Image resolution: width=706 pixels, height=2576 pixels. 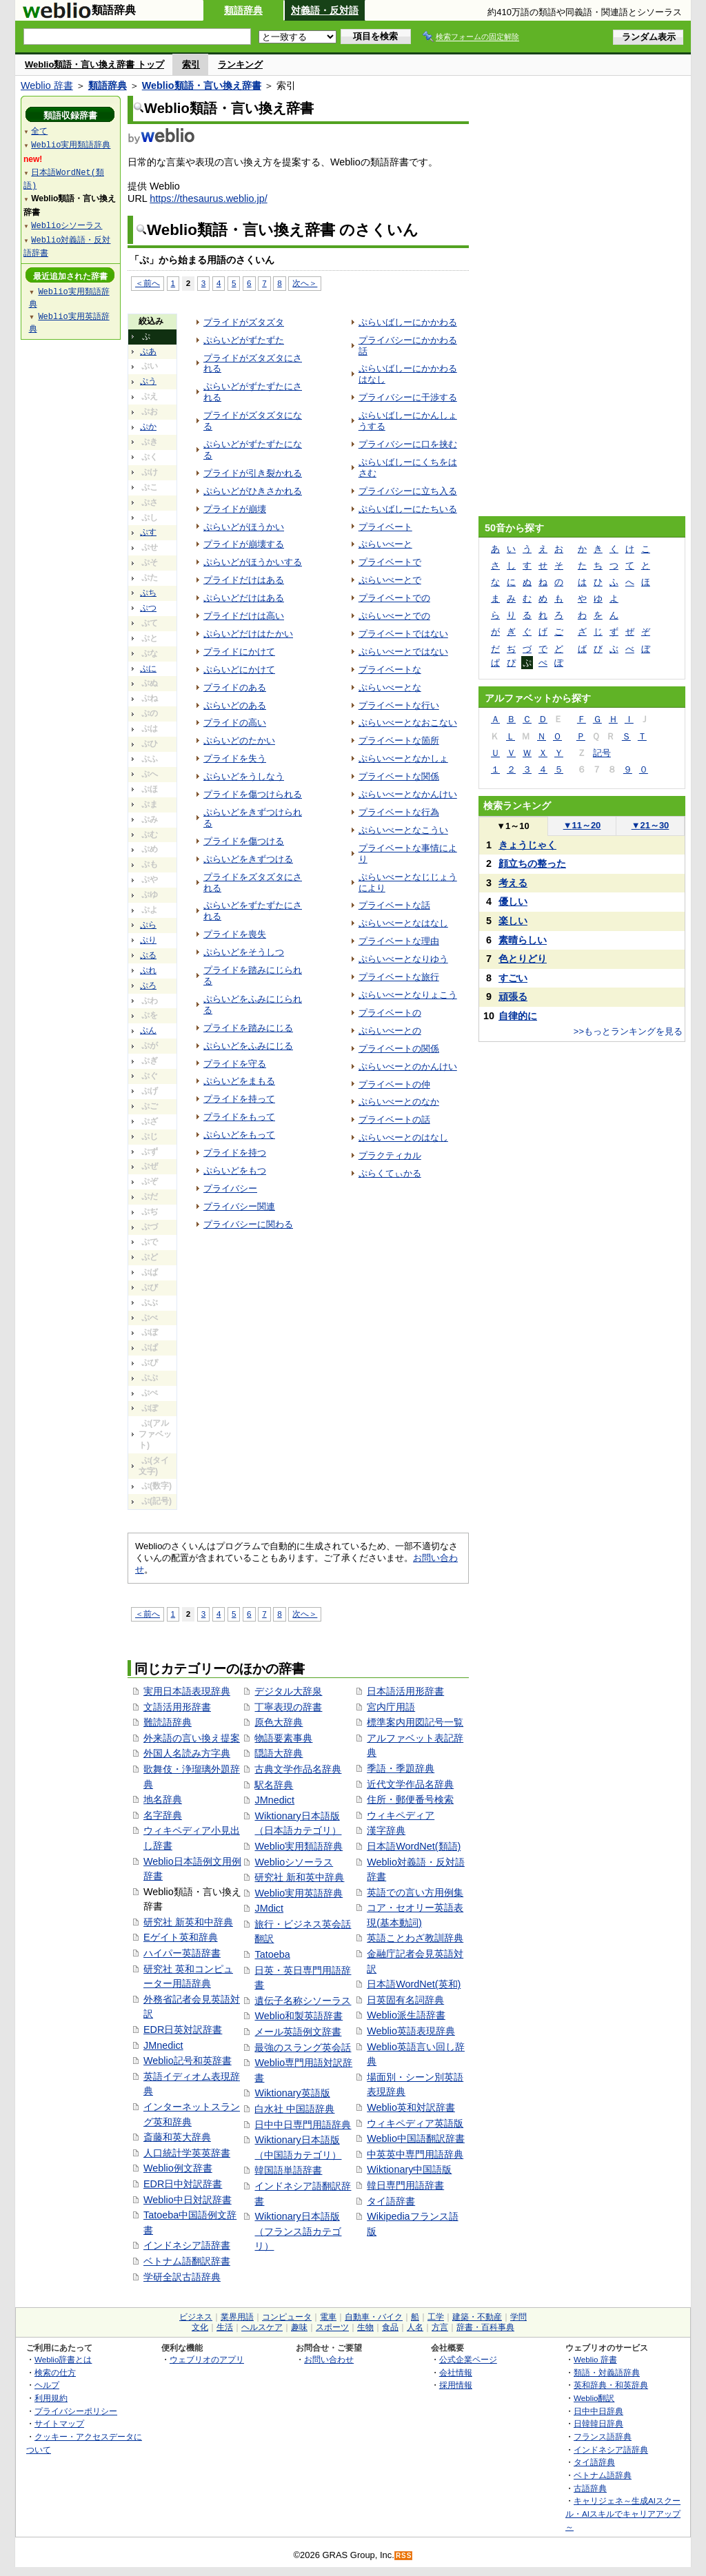 What do you see at coordinates (234, 705) in the screenshot?
I see `ぷらいどのある` at bounding box center [234, 705].